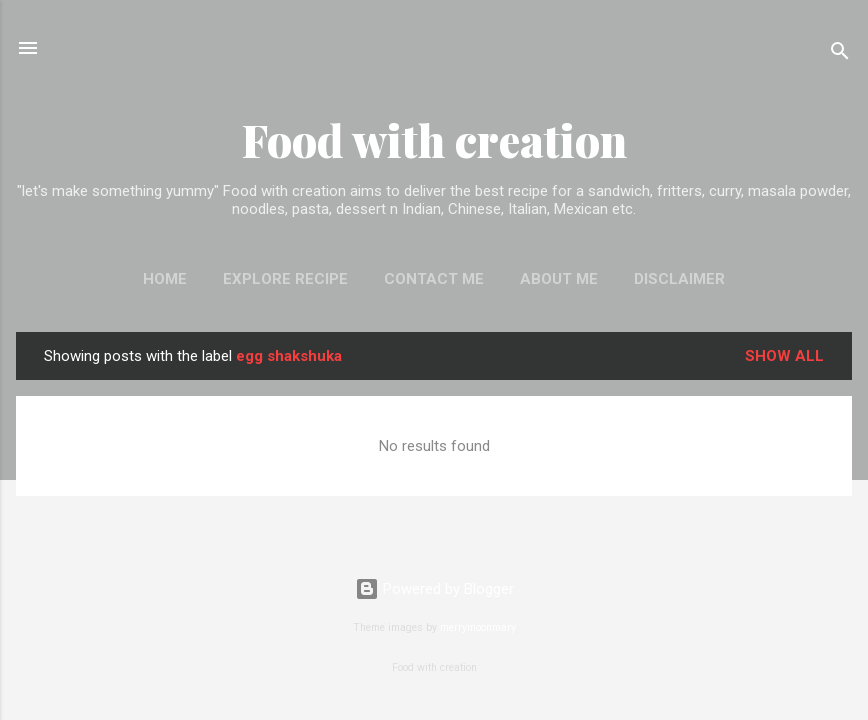 The width and height of the screenshot is (868, 720). I want to click on Food with creation, so click(434, 139).